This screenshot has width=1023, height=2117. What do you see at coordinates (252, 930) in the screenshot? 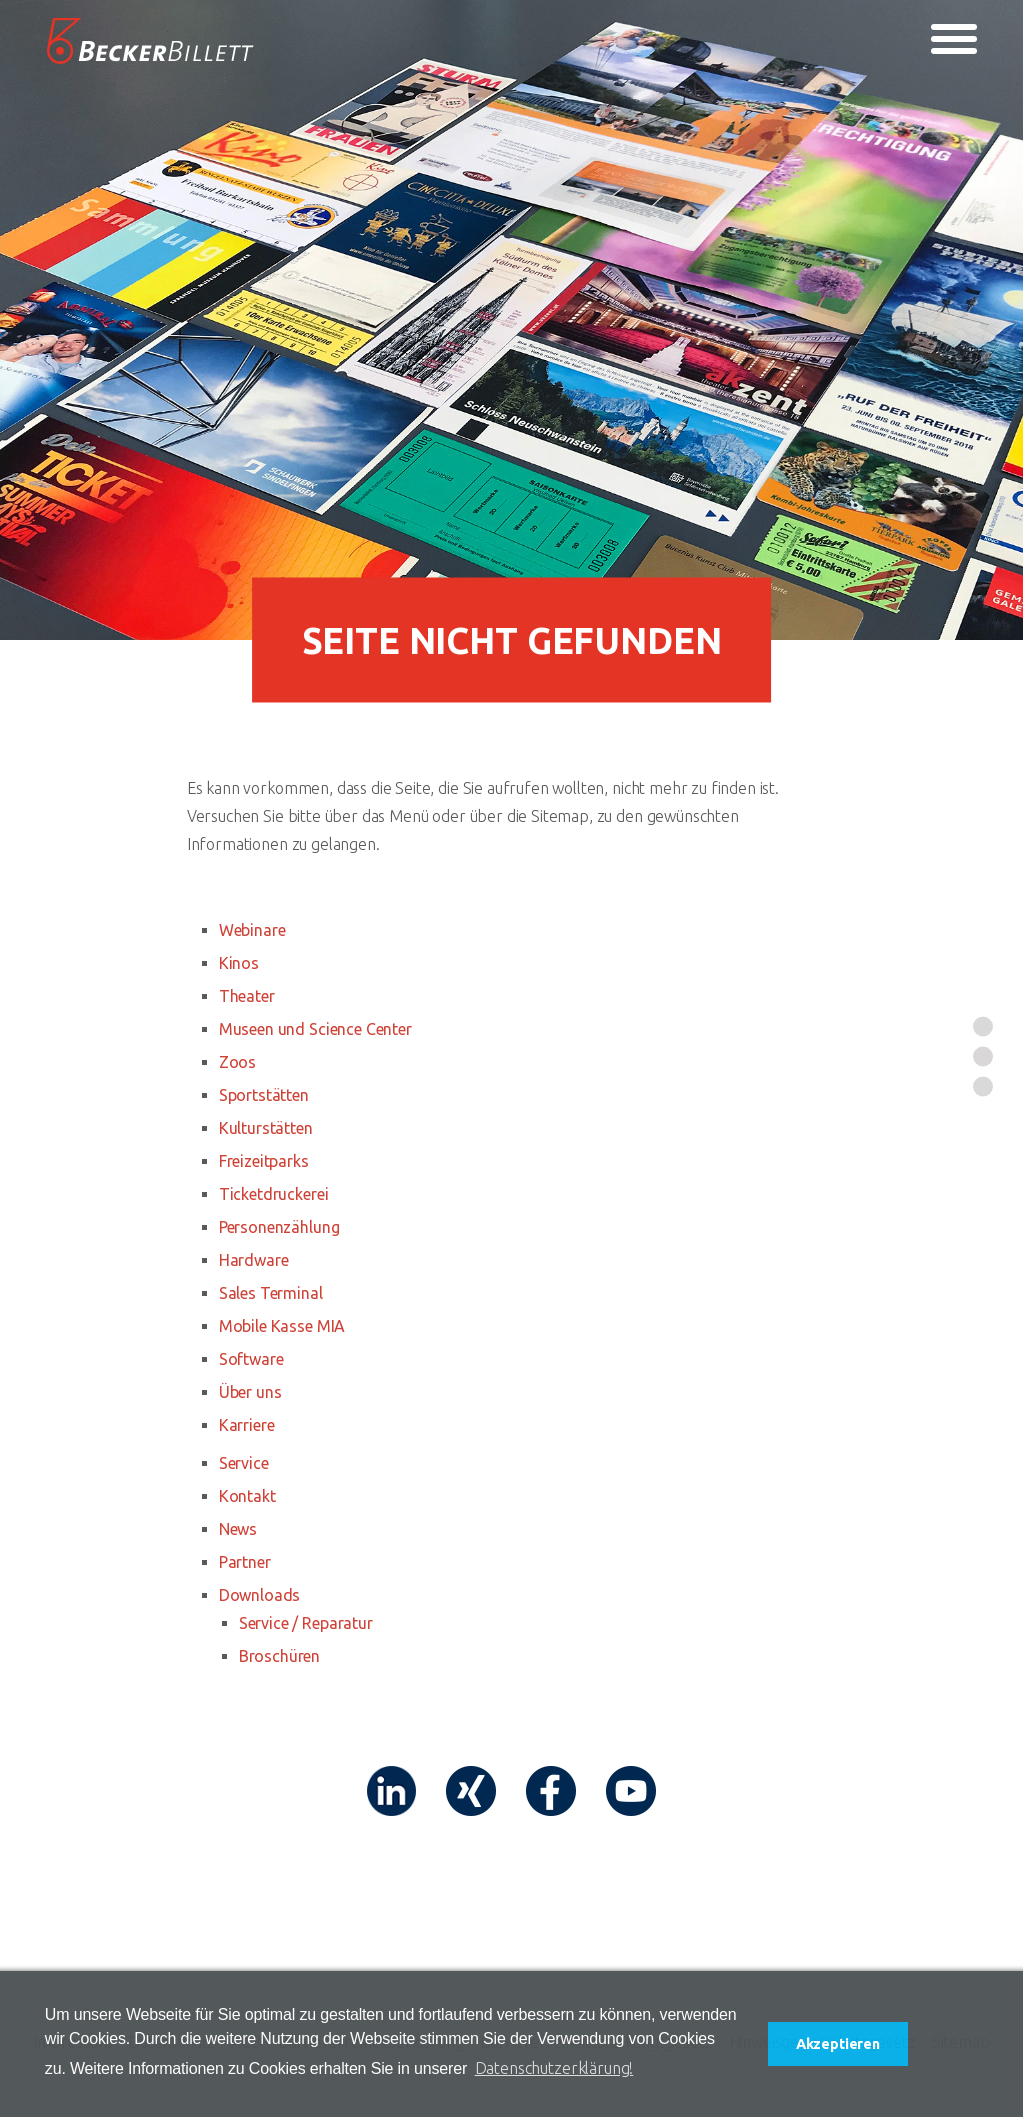
I see `Webinare` at bounding box center [252, 930].